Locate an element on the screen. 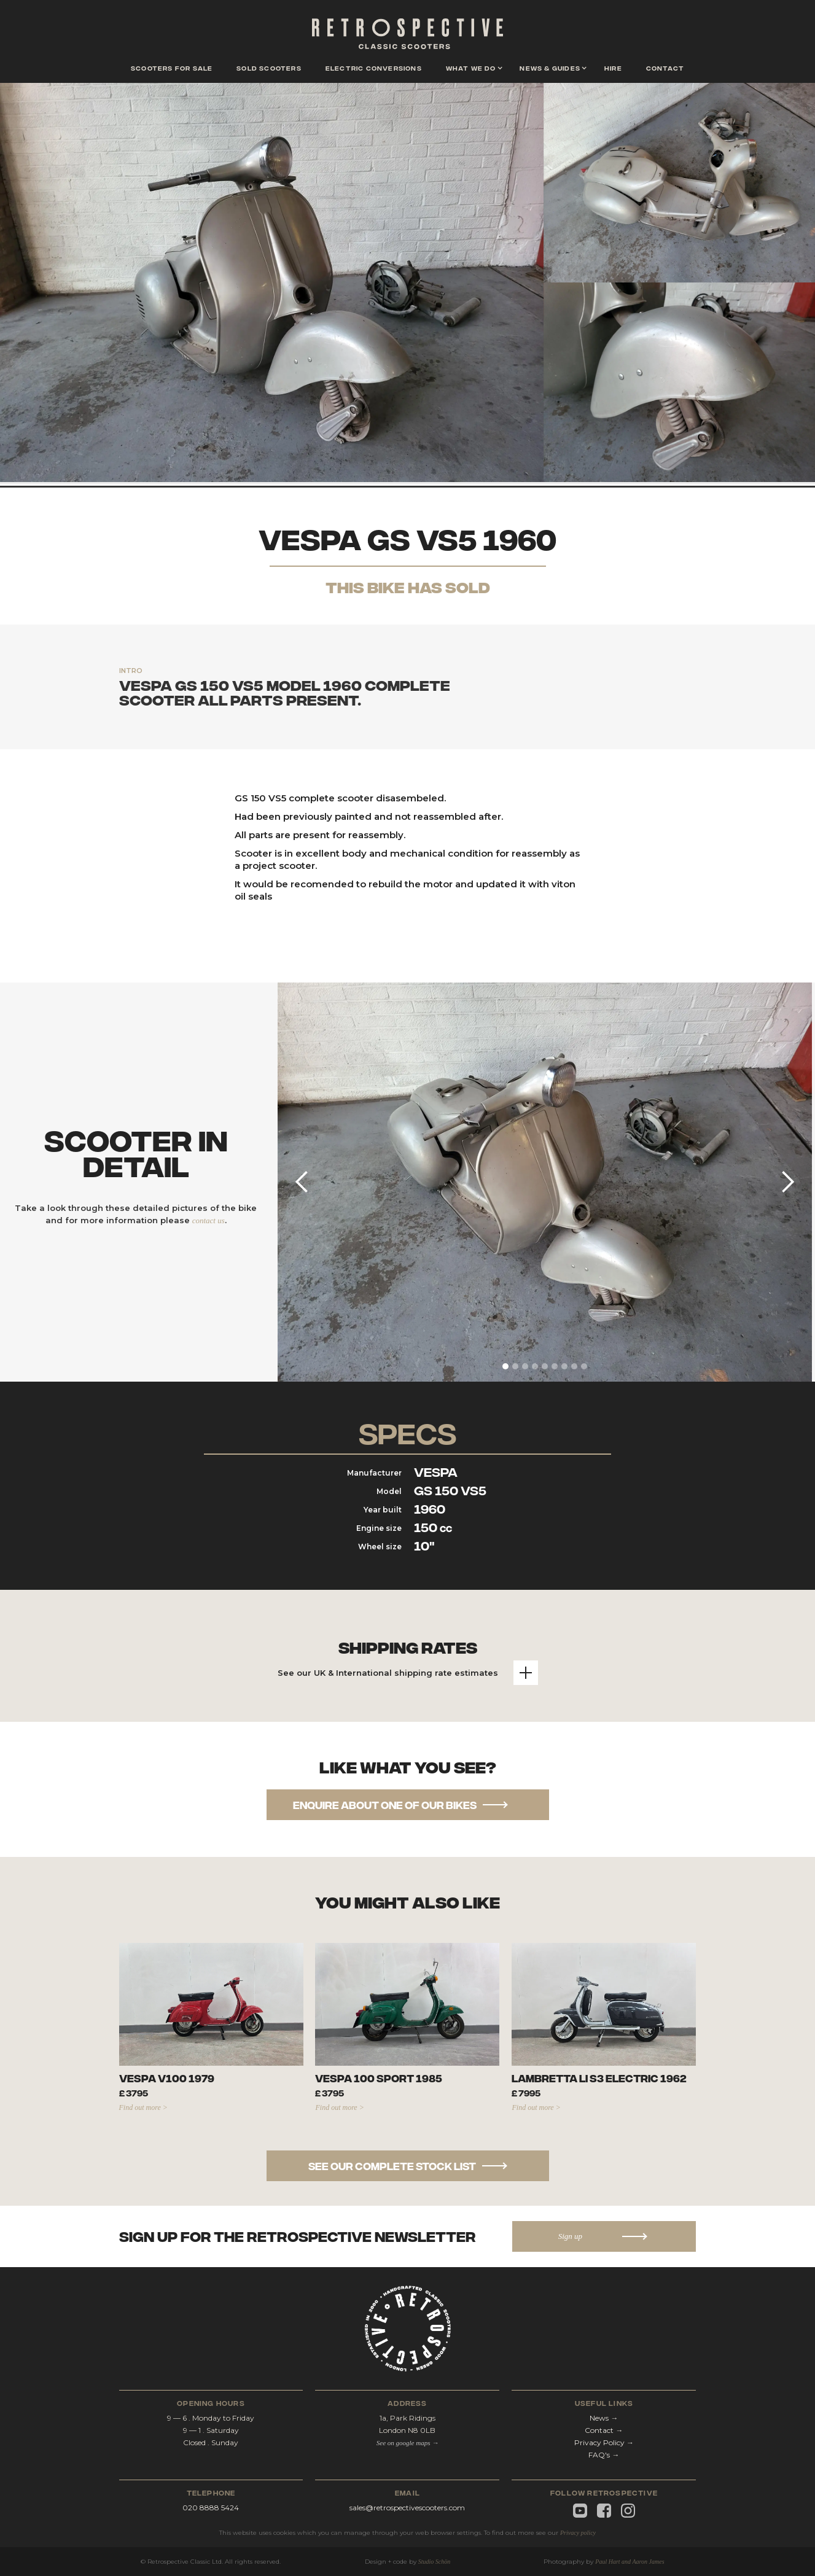 This screenshot has width=815, height=2576. scooters for sale is located at coordinates (172, 67).